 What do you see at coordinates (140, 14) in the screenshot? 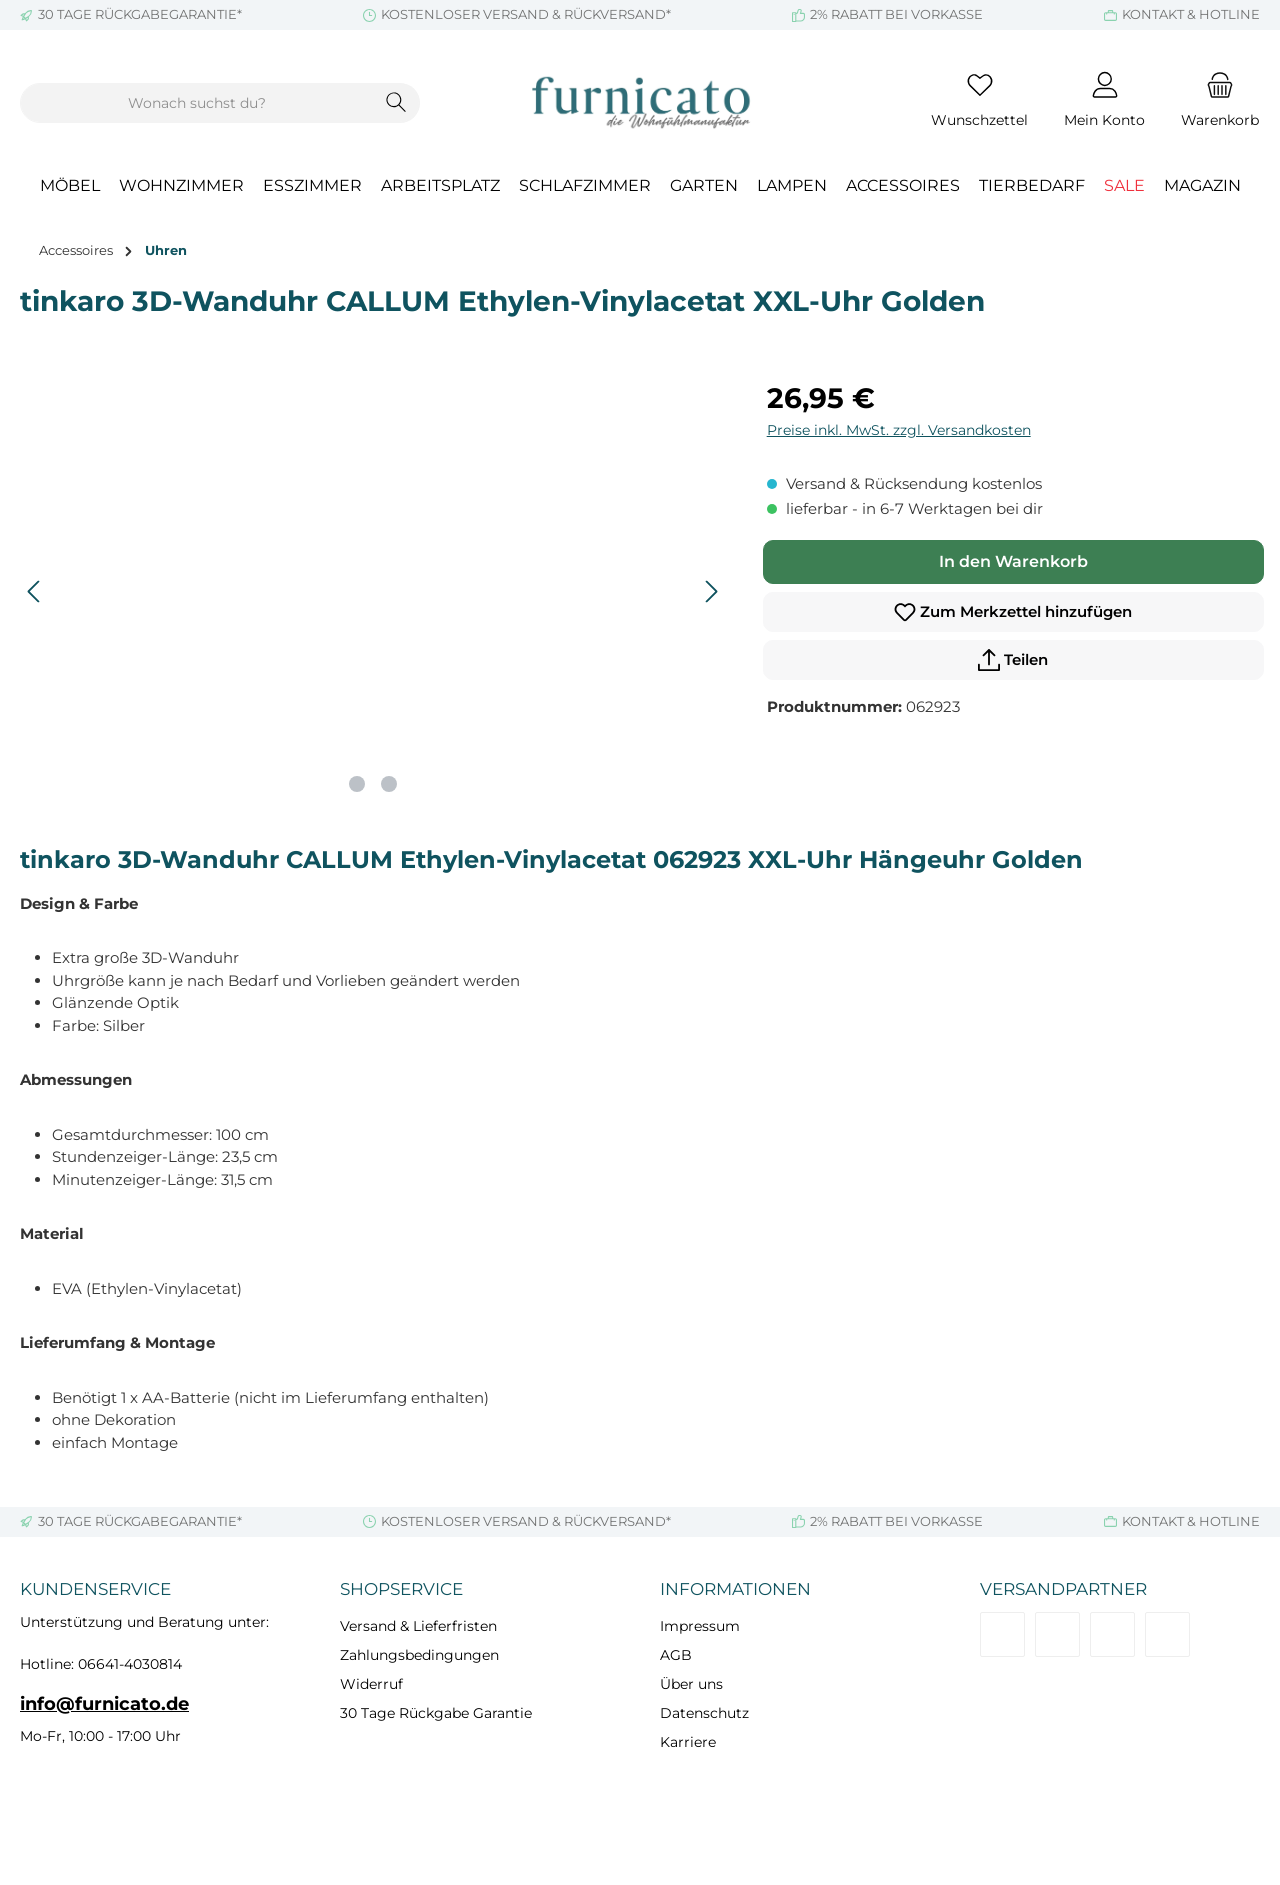
I see `30 TAGE RÜCKGABEGARANTIE*` at bounding box center [140, 14].